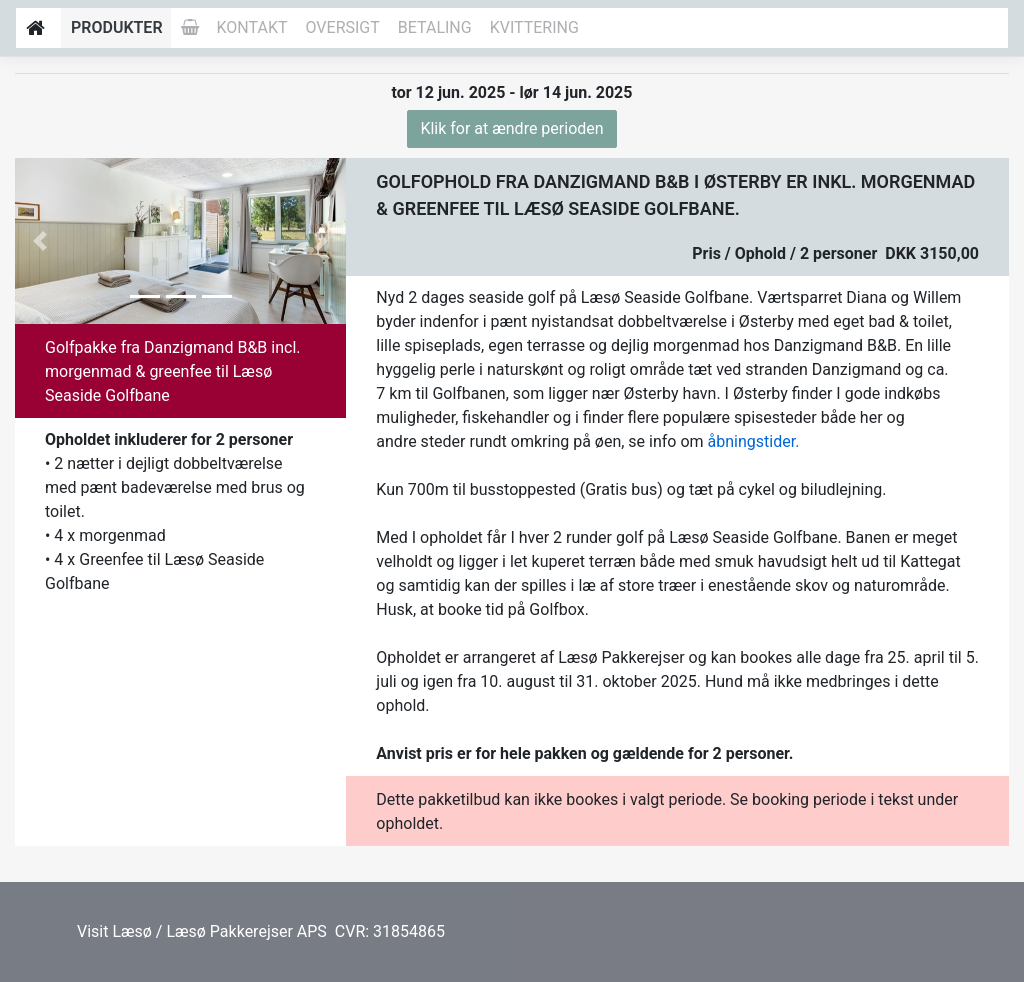 This screenshot has width=1024, height=982. Describe the element at coordinates (754, 441) in the screenshot. I see `åbningstider.` at that location.